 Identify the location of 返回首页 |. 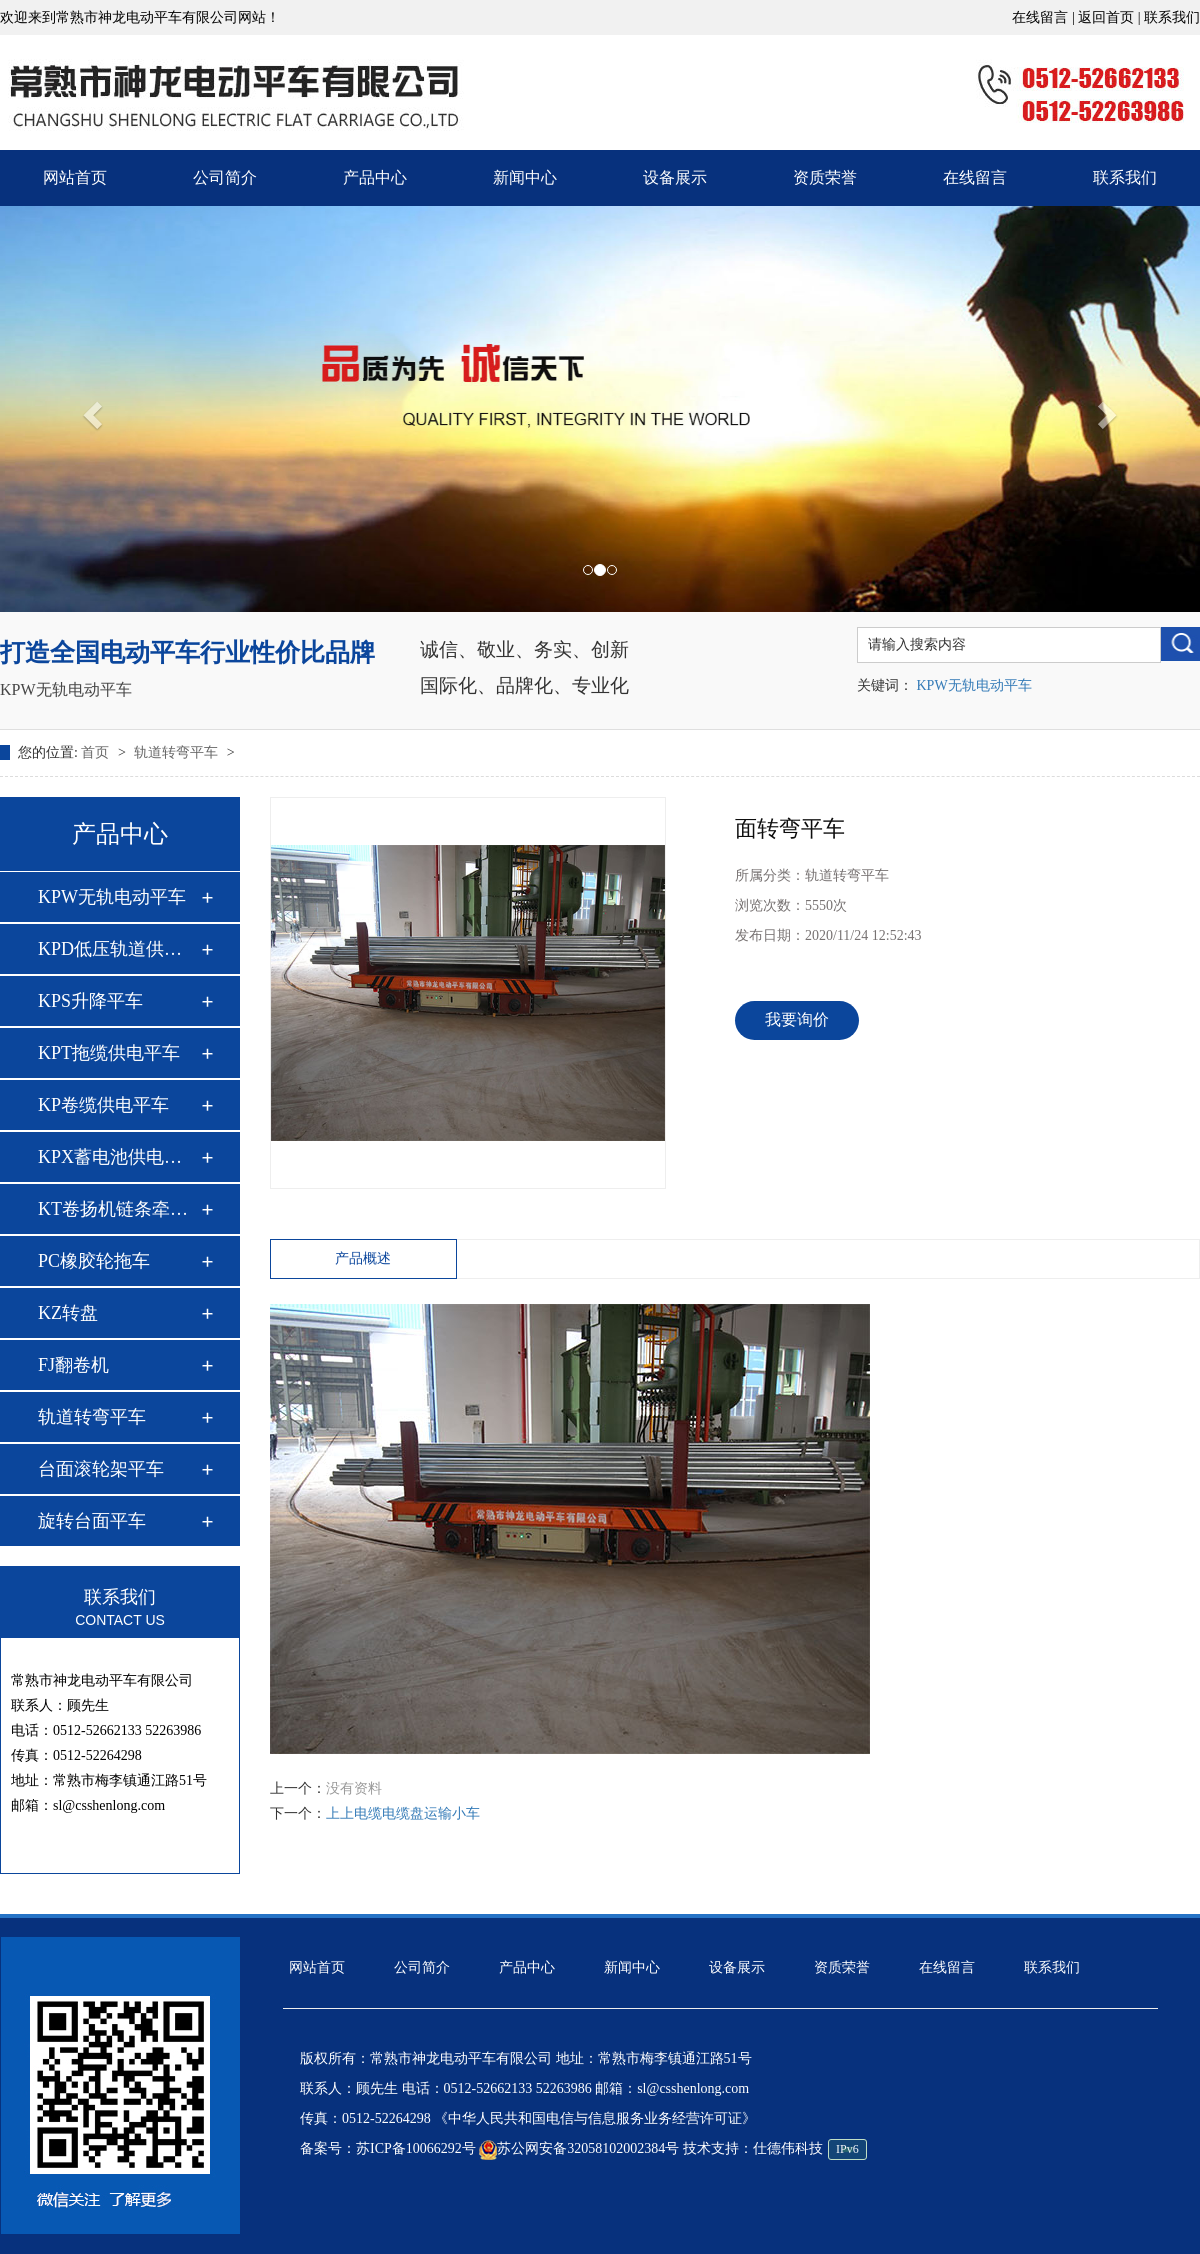
(1111, 17).